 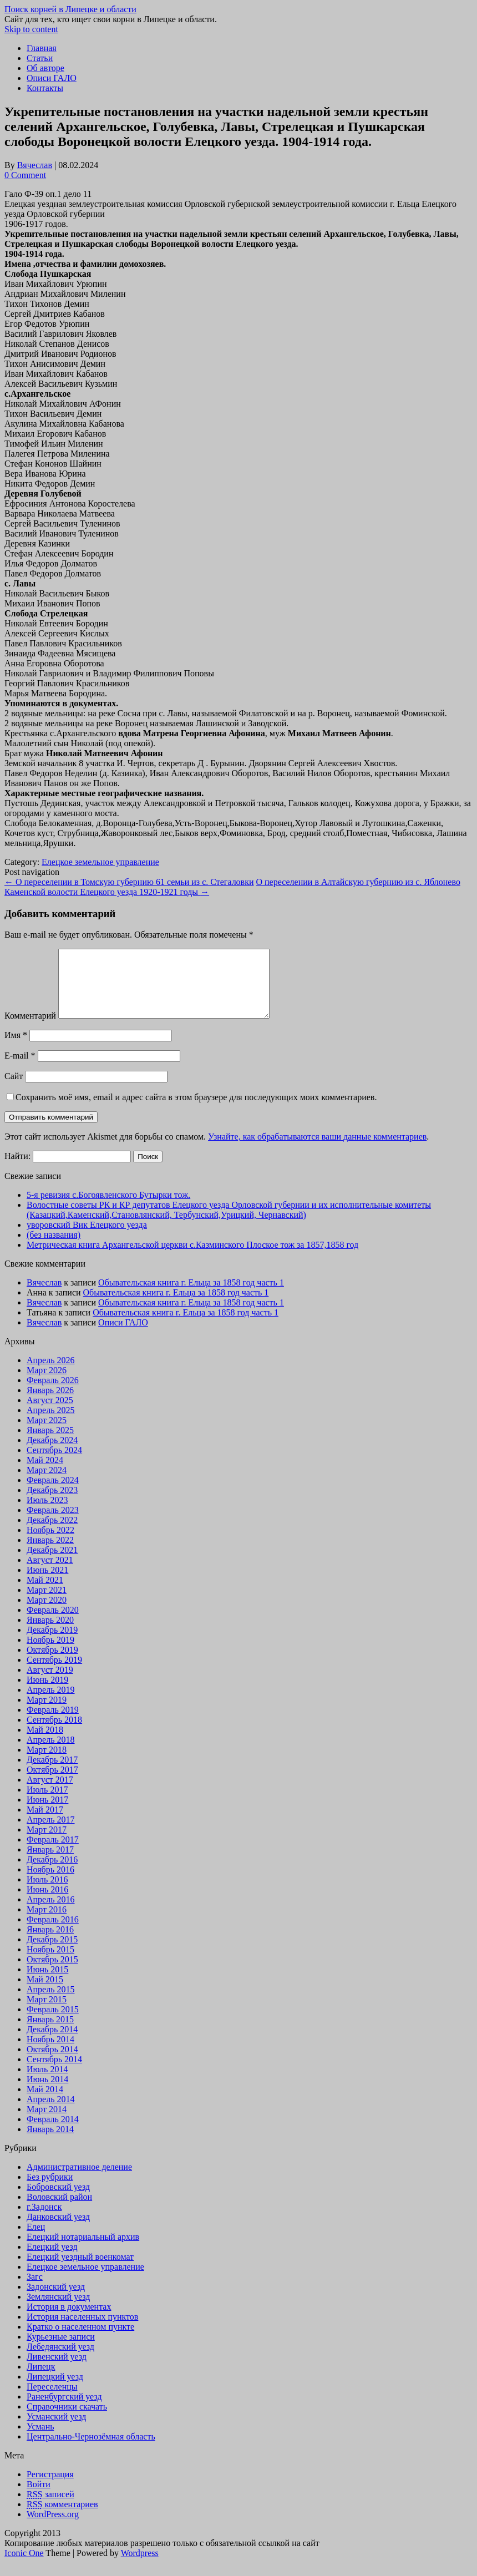 I want to click on Май 2021, so click(x=45, y=1593).